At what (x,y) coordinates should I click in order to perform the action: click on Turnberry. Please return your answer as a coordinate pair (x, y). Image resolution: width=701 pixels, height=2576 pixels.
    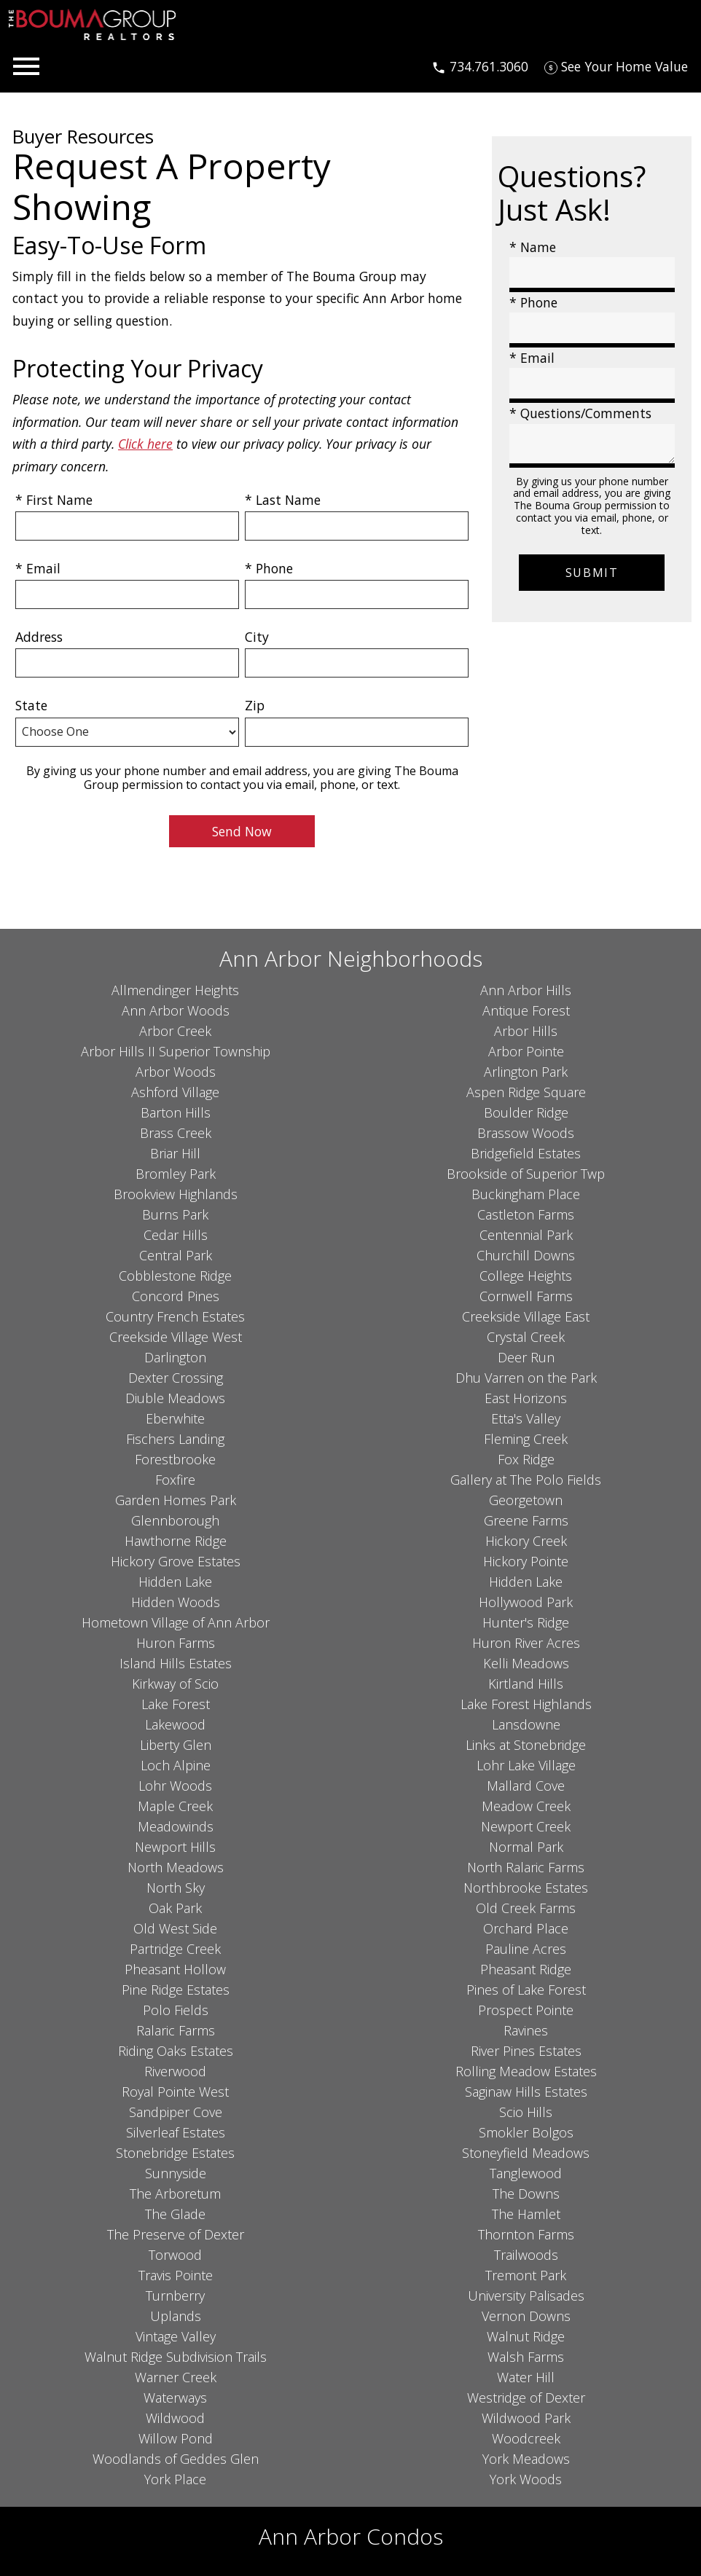
    Looking at the image, I should click on (175, 2295).